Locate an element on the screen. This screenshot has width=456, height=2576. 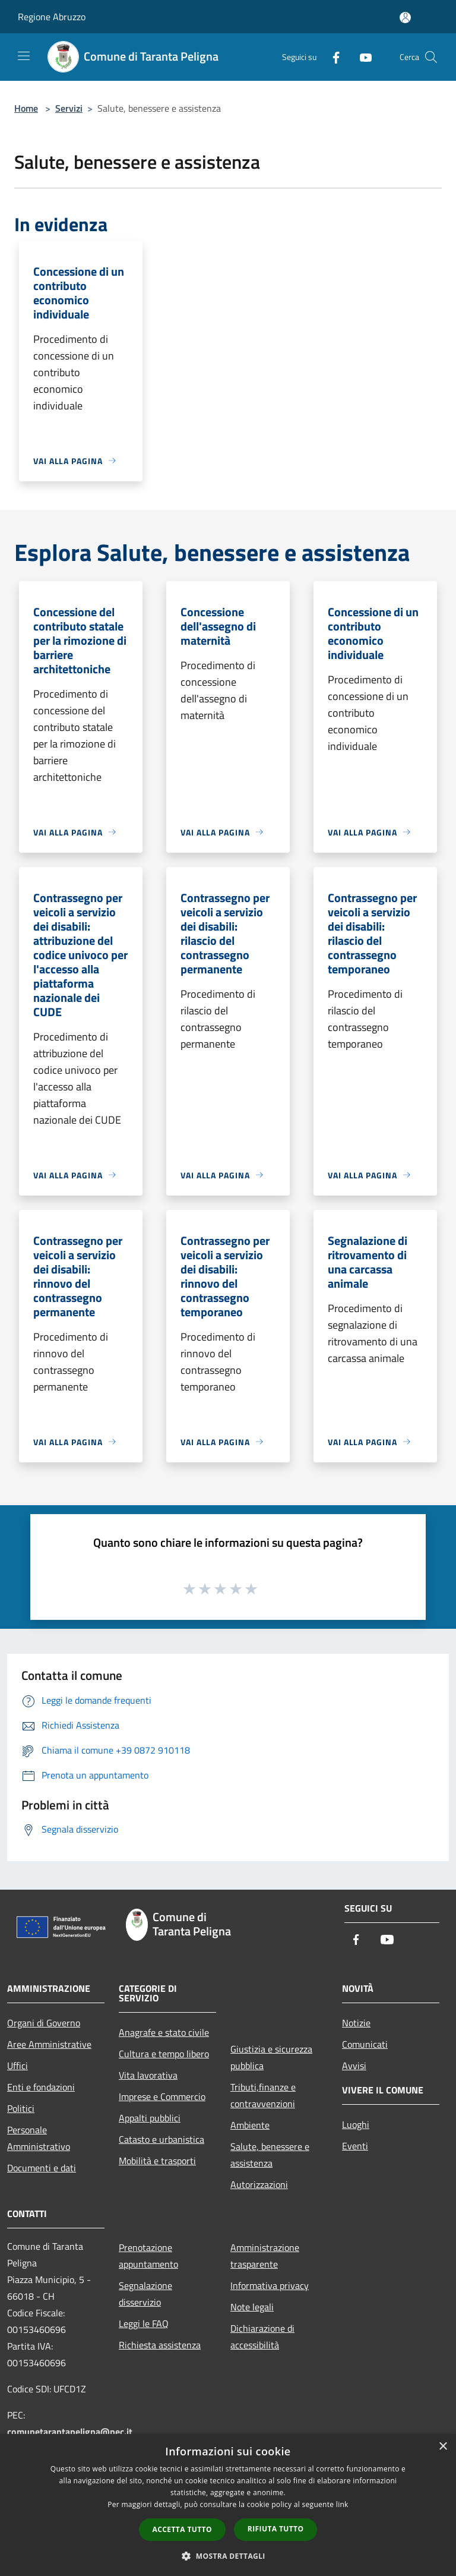
Salute, benessere e assistenza is located at coordinates (269, 2154).